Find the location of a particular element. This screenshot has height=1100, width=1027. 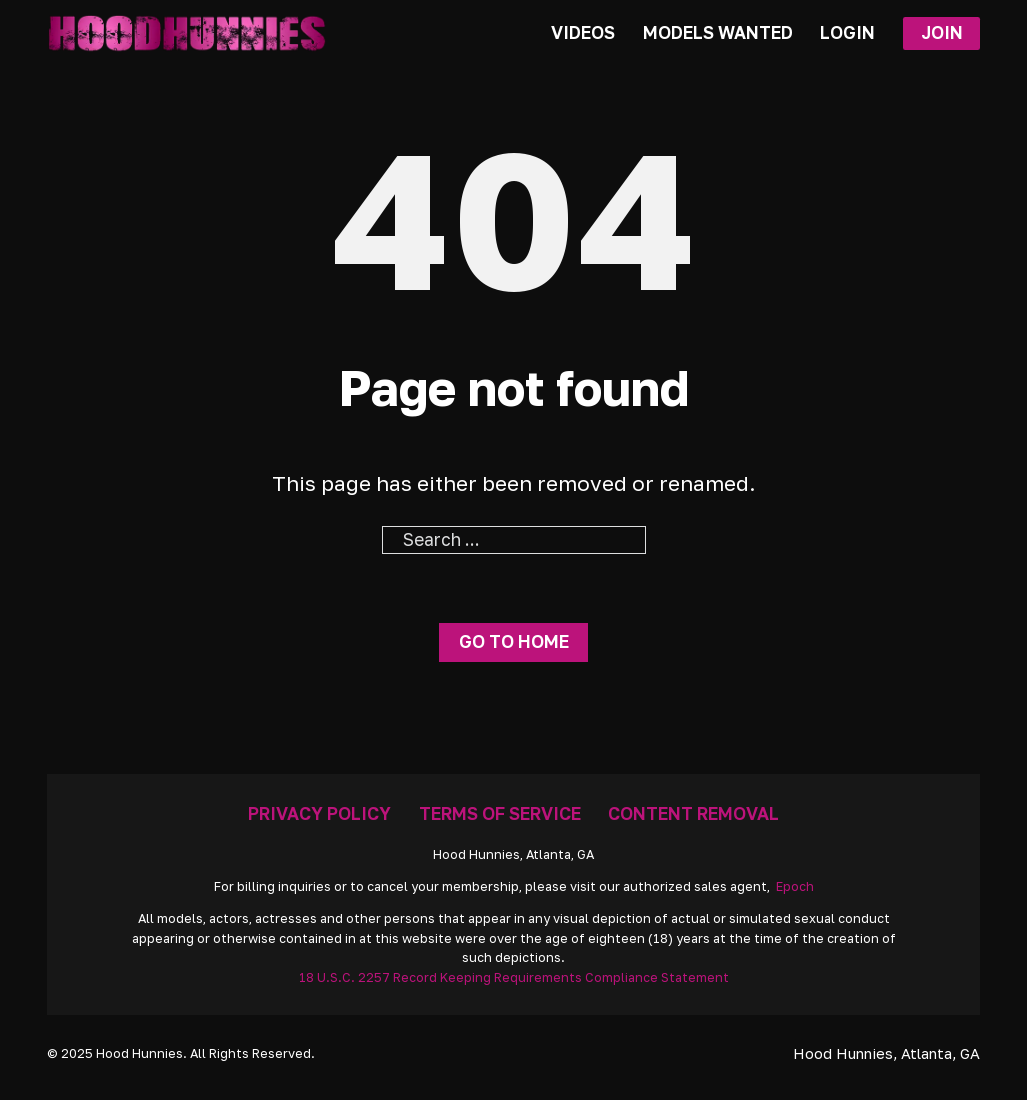

Privacy Policy [Go To Privacy] is located at coordinates (319, 813).